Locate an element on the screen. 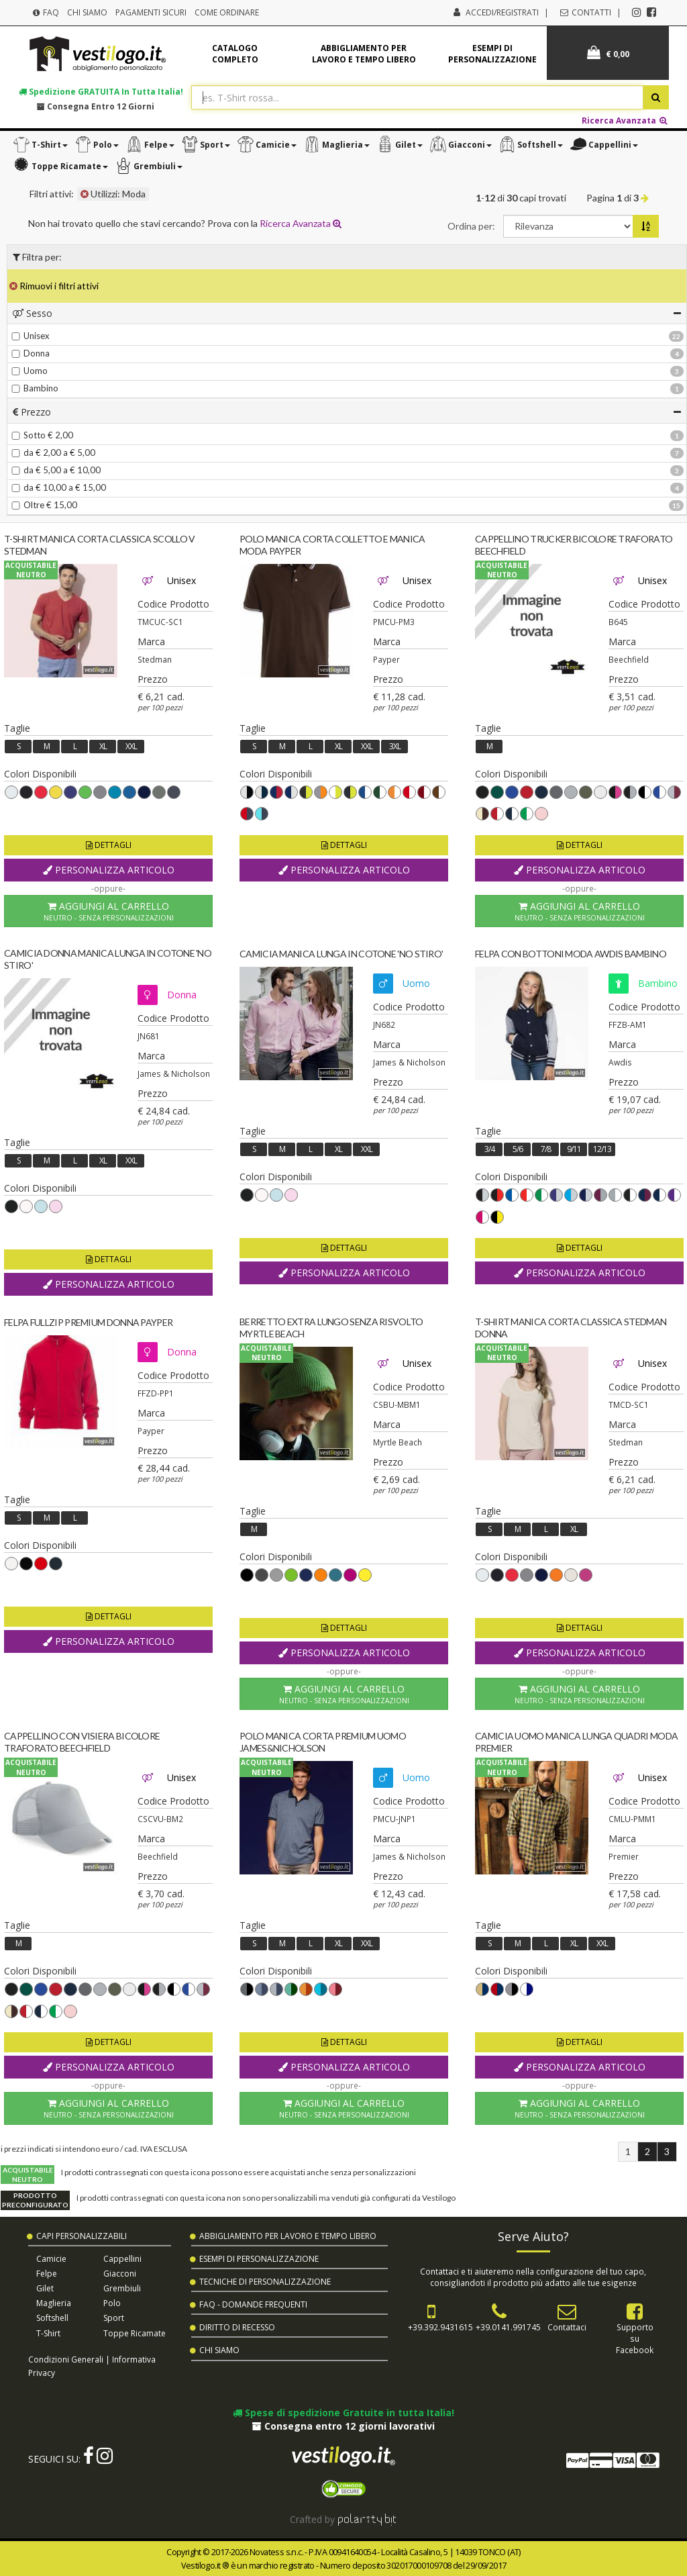 This screenshot has height=2576, width=687. Diritto di Recesso is located at coordinates (237, 2327).